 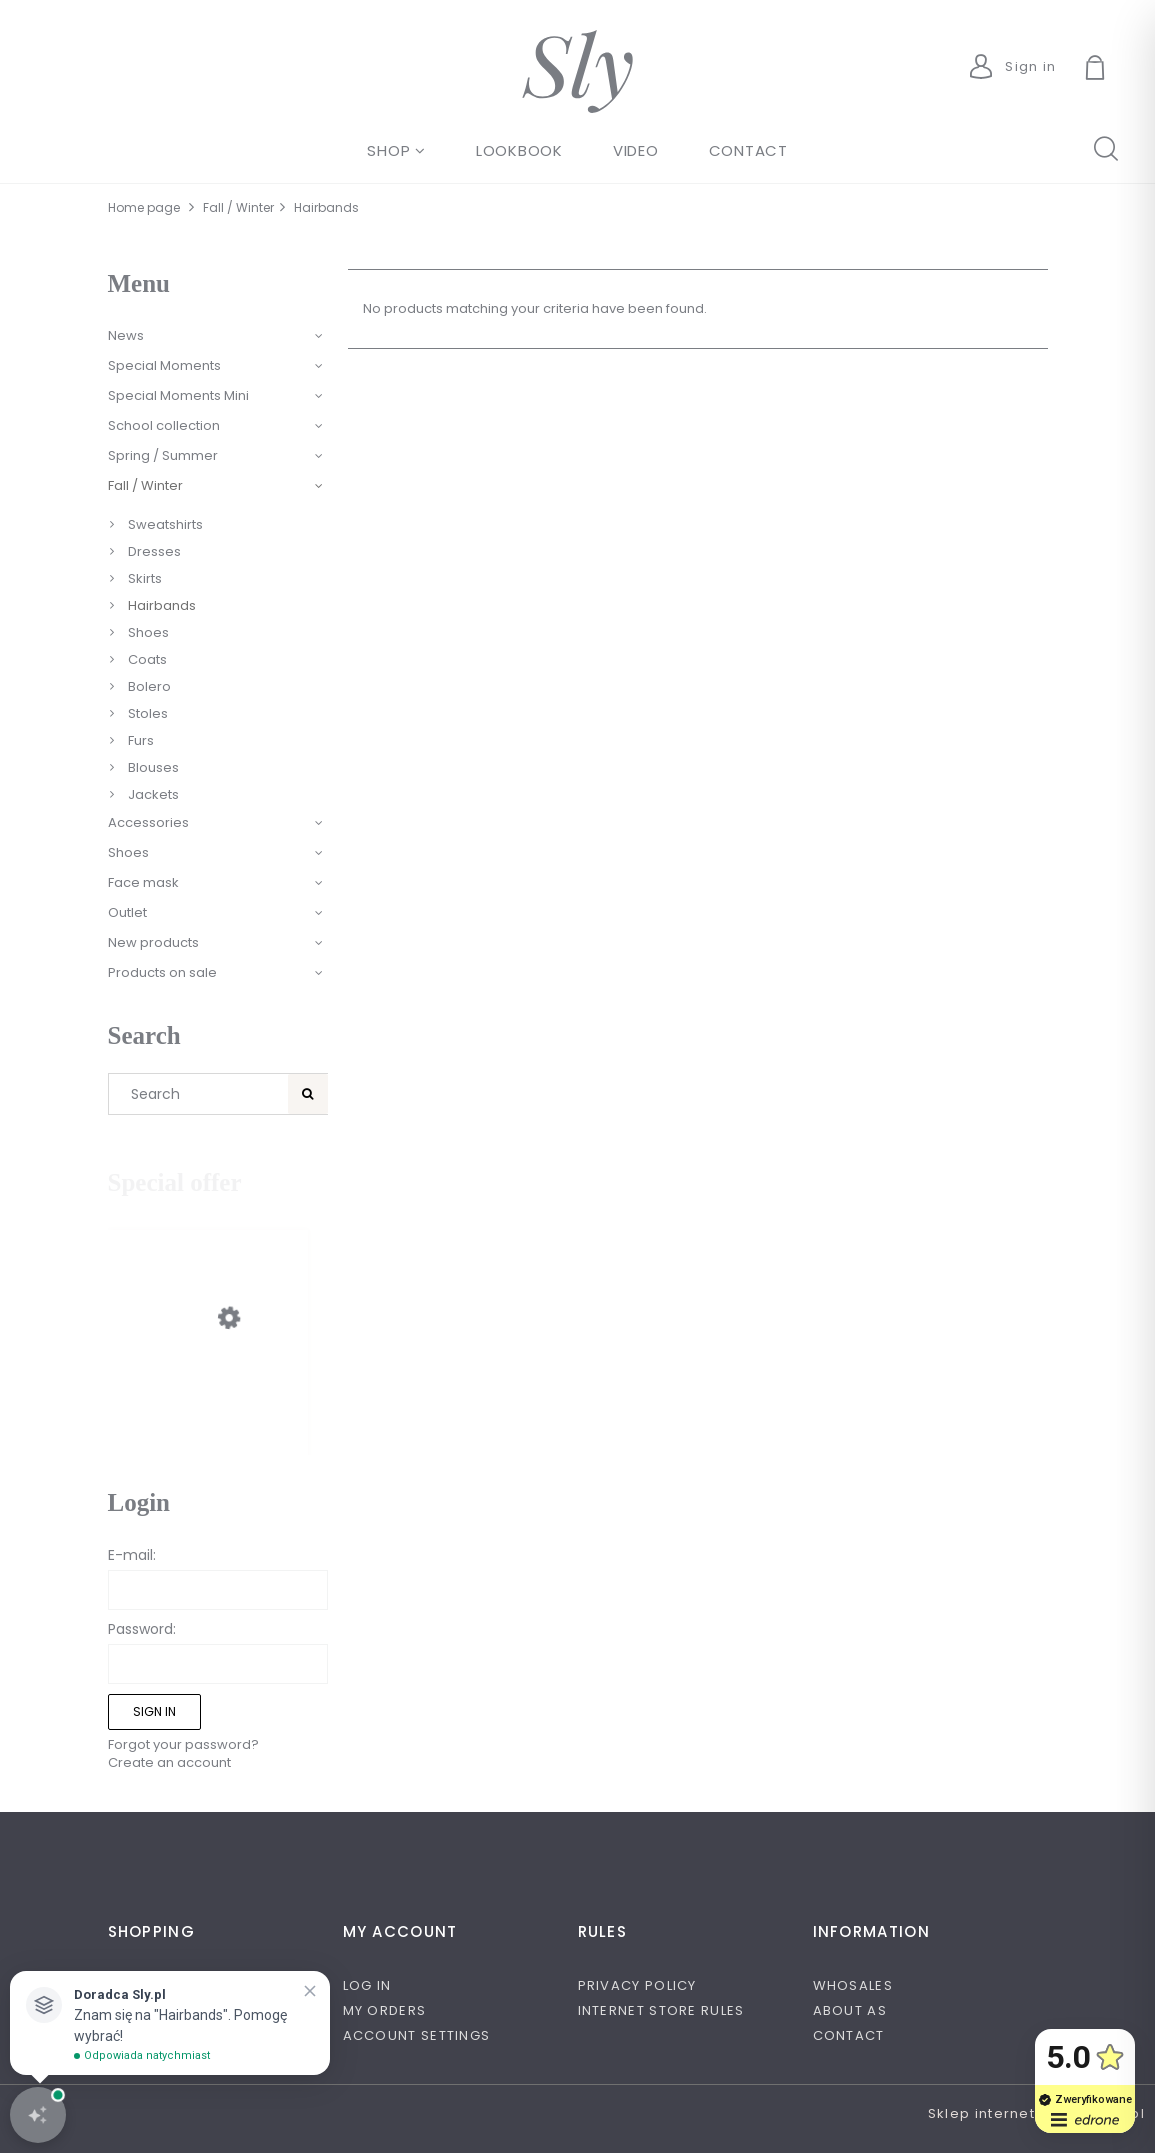 What do you see at coordinates (147, 659) in the screenshot?
I see `Coats` at bounding box center [147, 659].